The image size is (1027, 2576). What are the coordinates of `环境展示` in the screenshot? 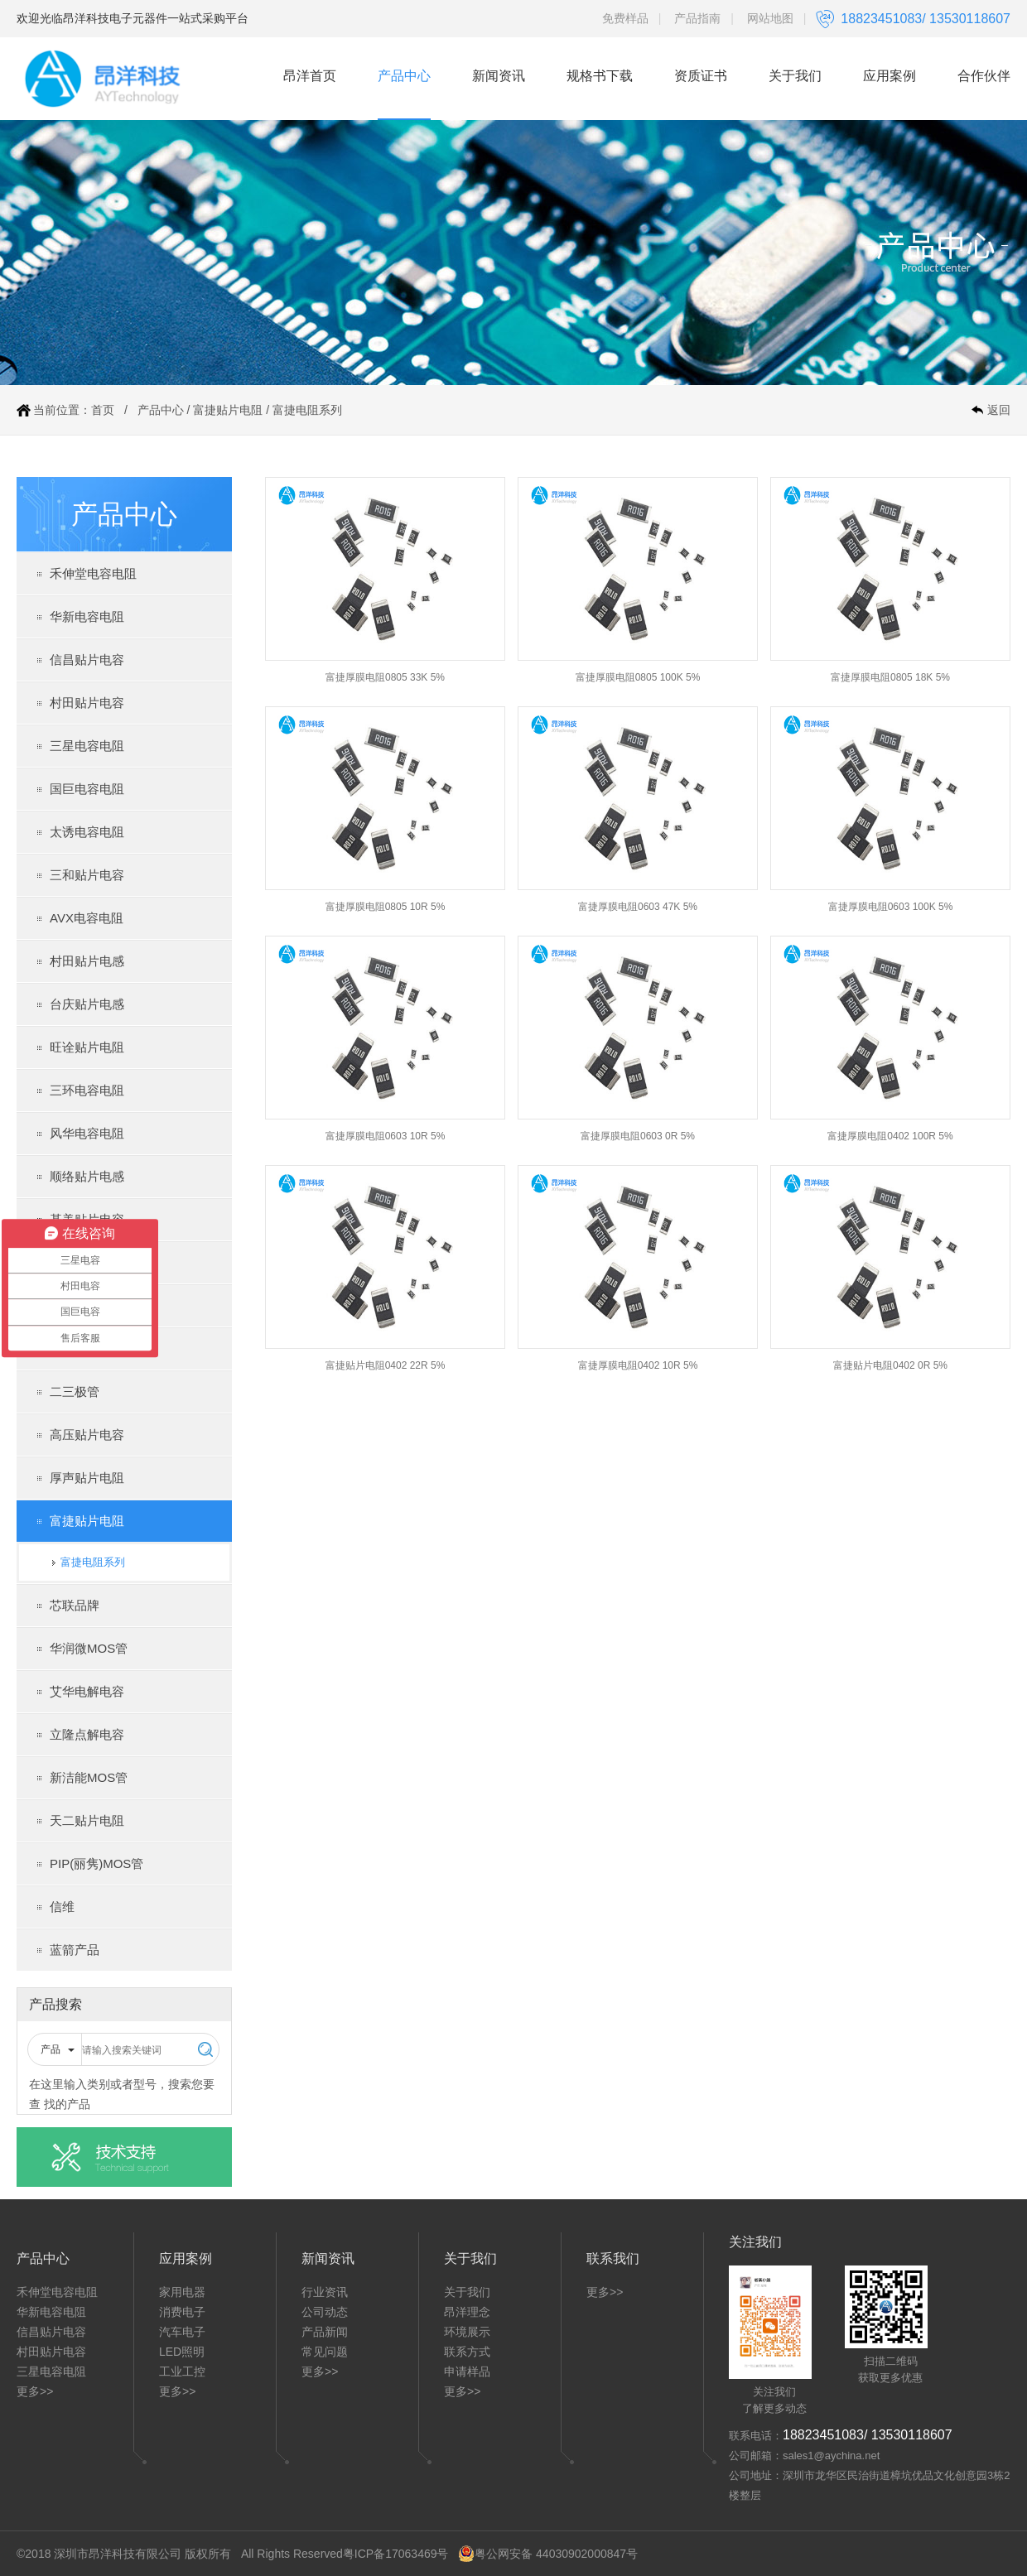 It's located at (467, 2331).